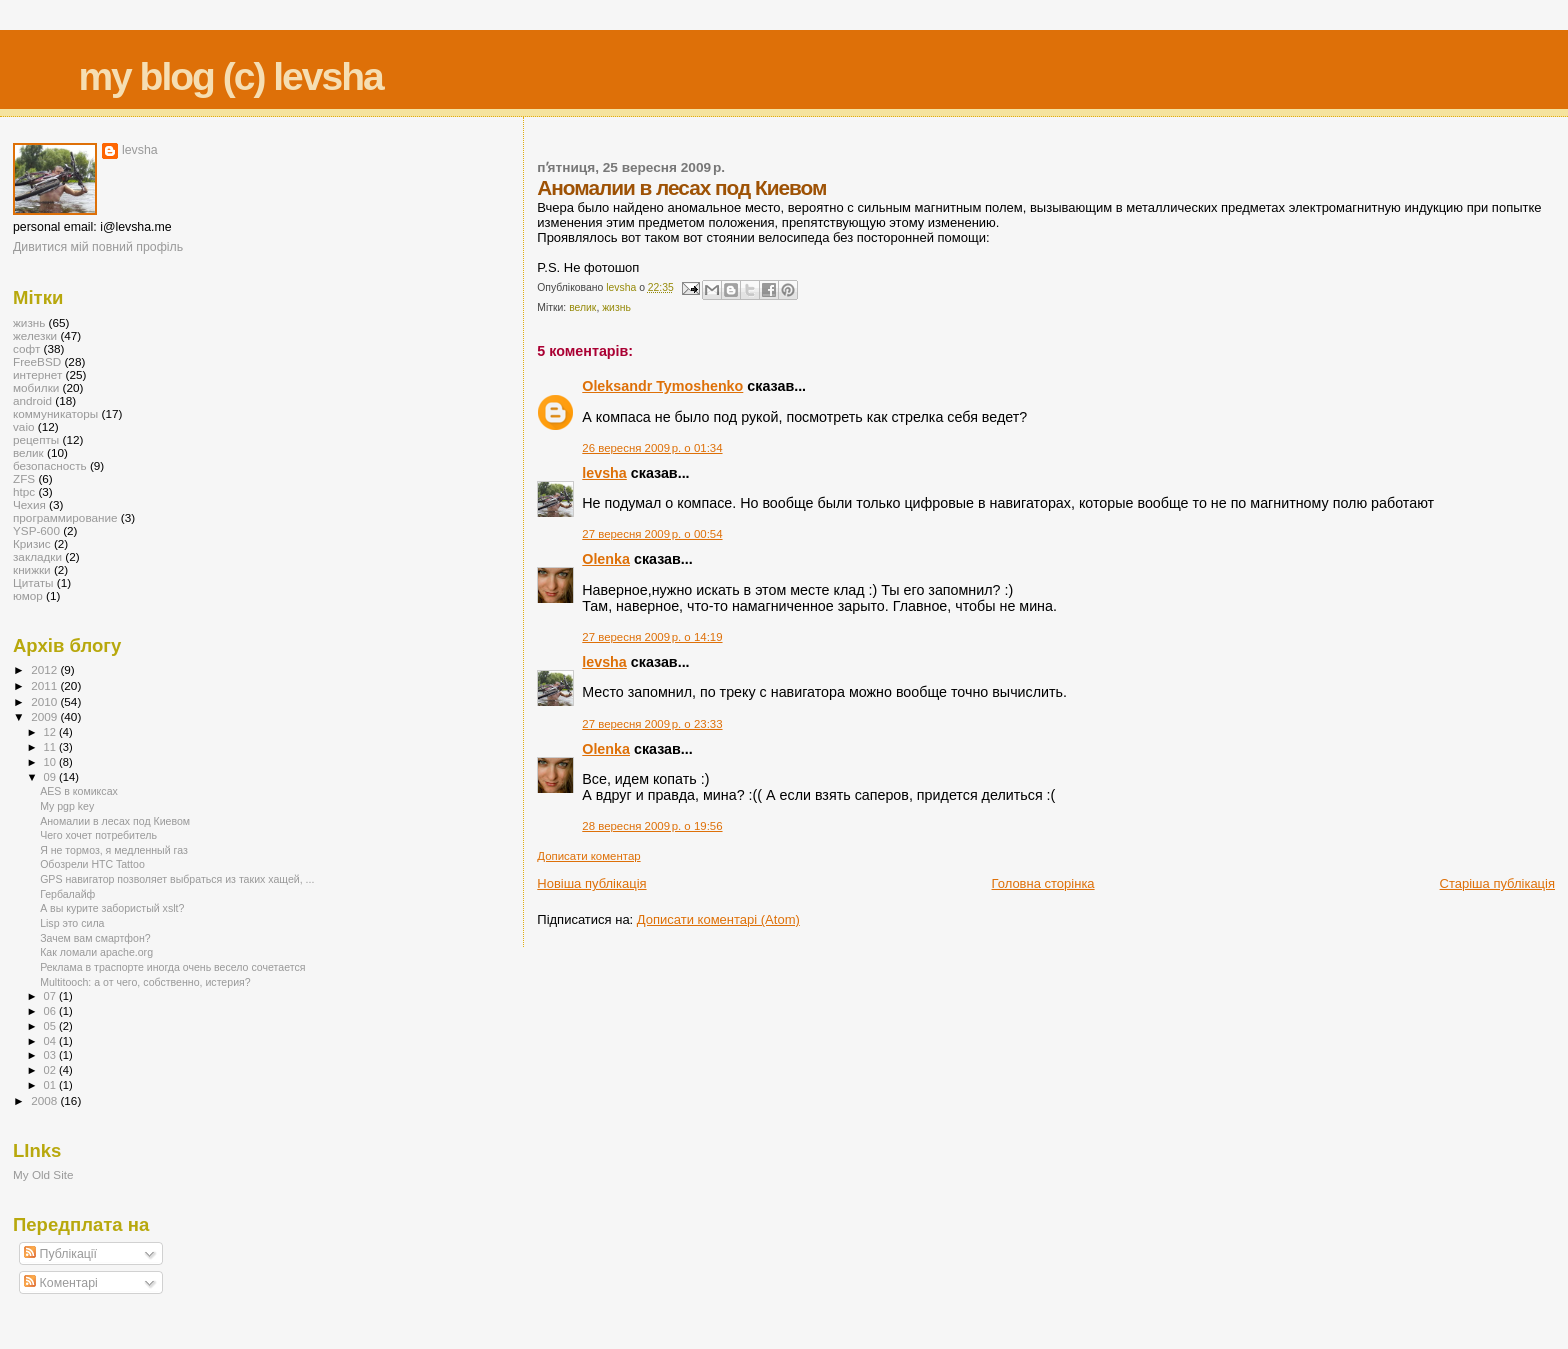 Image resolution: width=1568 pixels, height=1349 pixels. What do you see at coordinates (1043, 883) in the screenshot?
I see `Головна сторінка` at bounding box center [1043, 883].